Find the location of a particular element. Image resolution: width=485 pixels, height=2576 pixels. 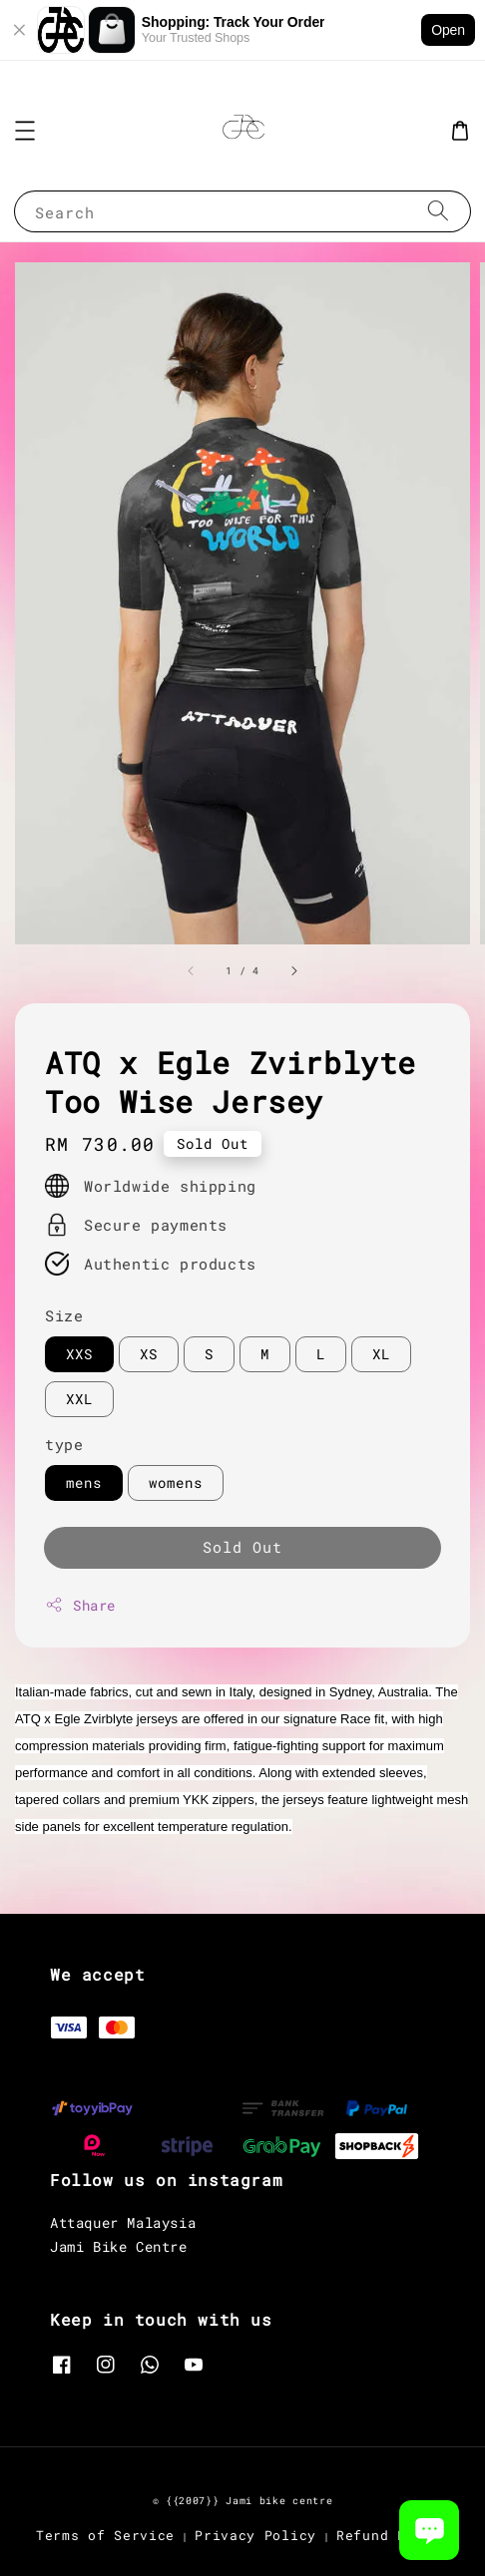

XS is located at coordinates (149, 1353).